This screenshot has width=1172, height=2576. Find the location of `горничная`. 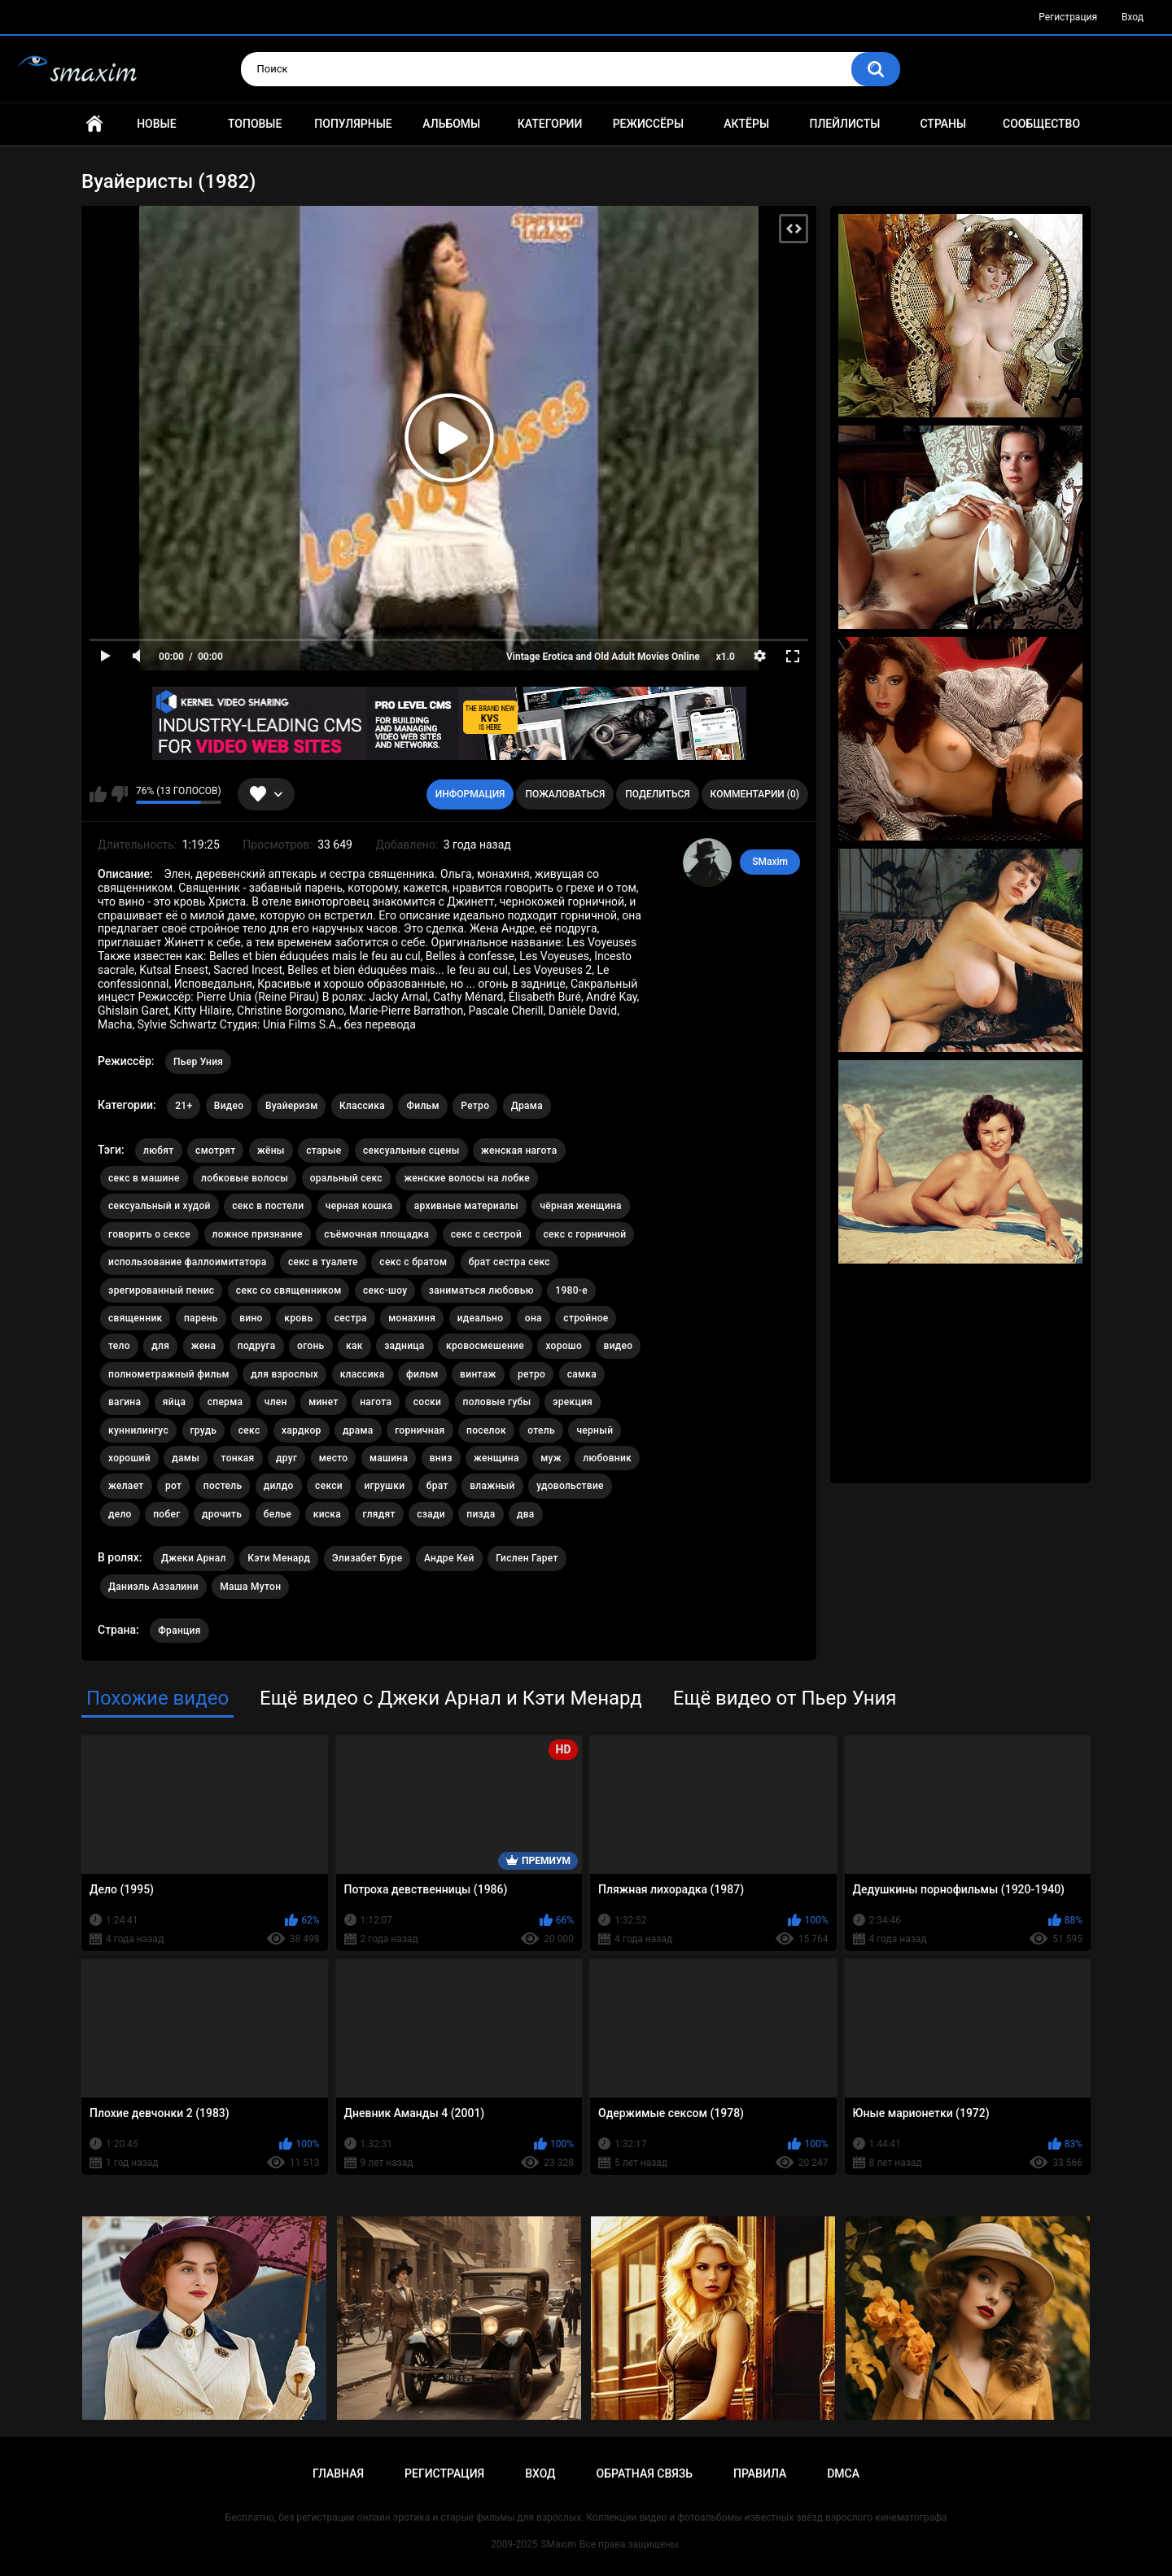

горничная is located at coordinates (419, 1430).